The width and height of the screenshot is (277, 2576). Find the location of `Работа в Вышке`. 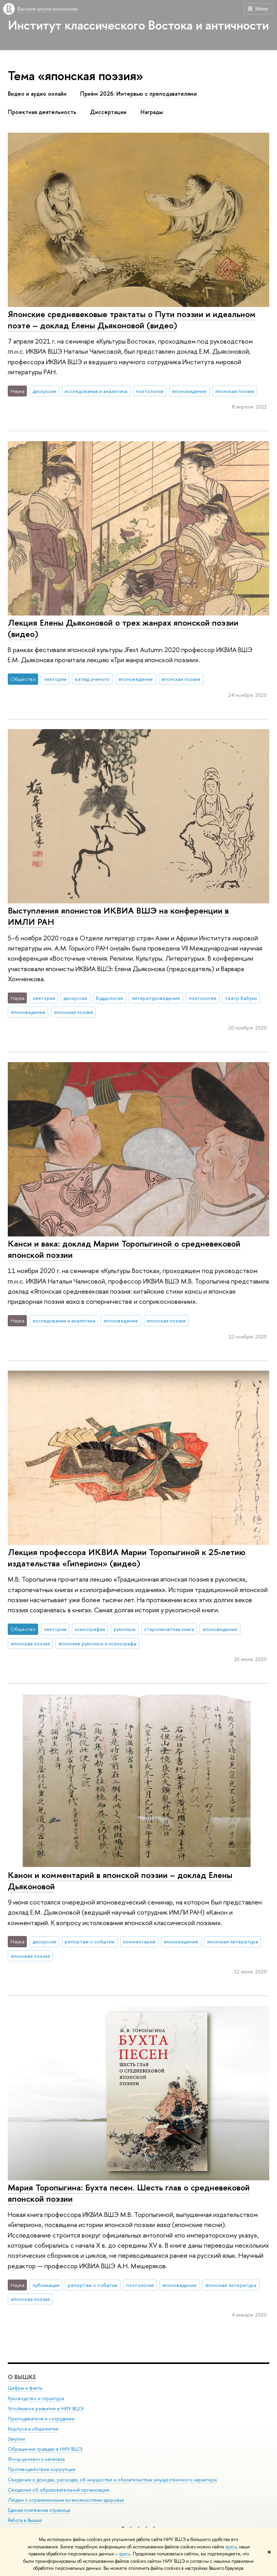

Работа в Вышке is located at coordinates (25, 2520).